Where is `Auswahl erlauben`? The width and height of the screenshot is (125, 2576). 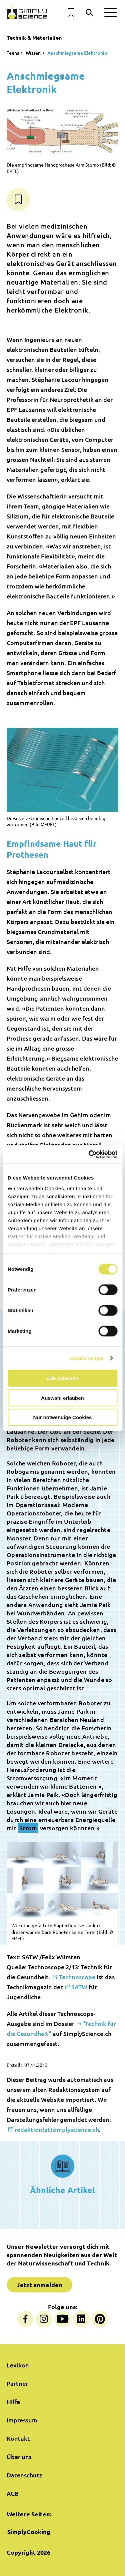
Auswahl erlauben is located at coordinates (62, 1397).